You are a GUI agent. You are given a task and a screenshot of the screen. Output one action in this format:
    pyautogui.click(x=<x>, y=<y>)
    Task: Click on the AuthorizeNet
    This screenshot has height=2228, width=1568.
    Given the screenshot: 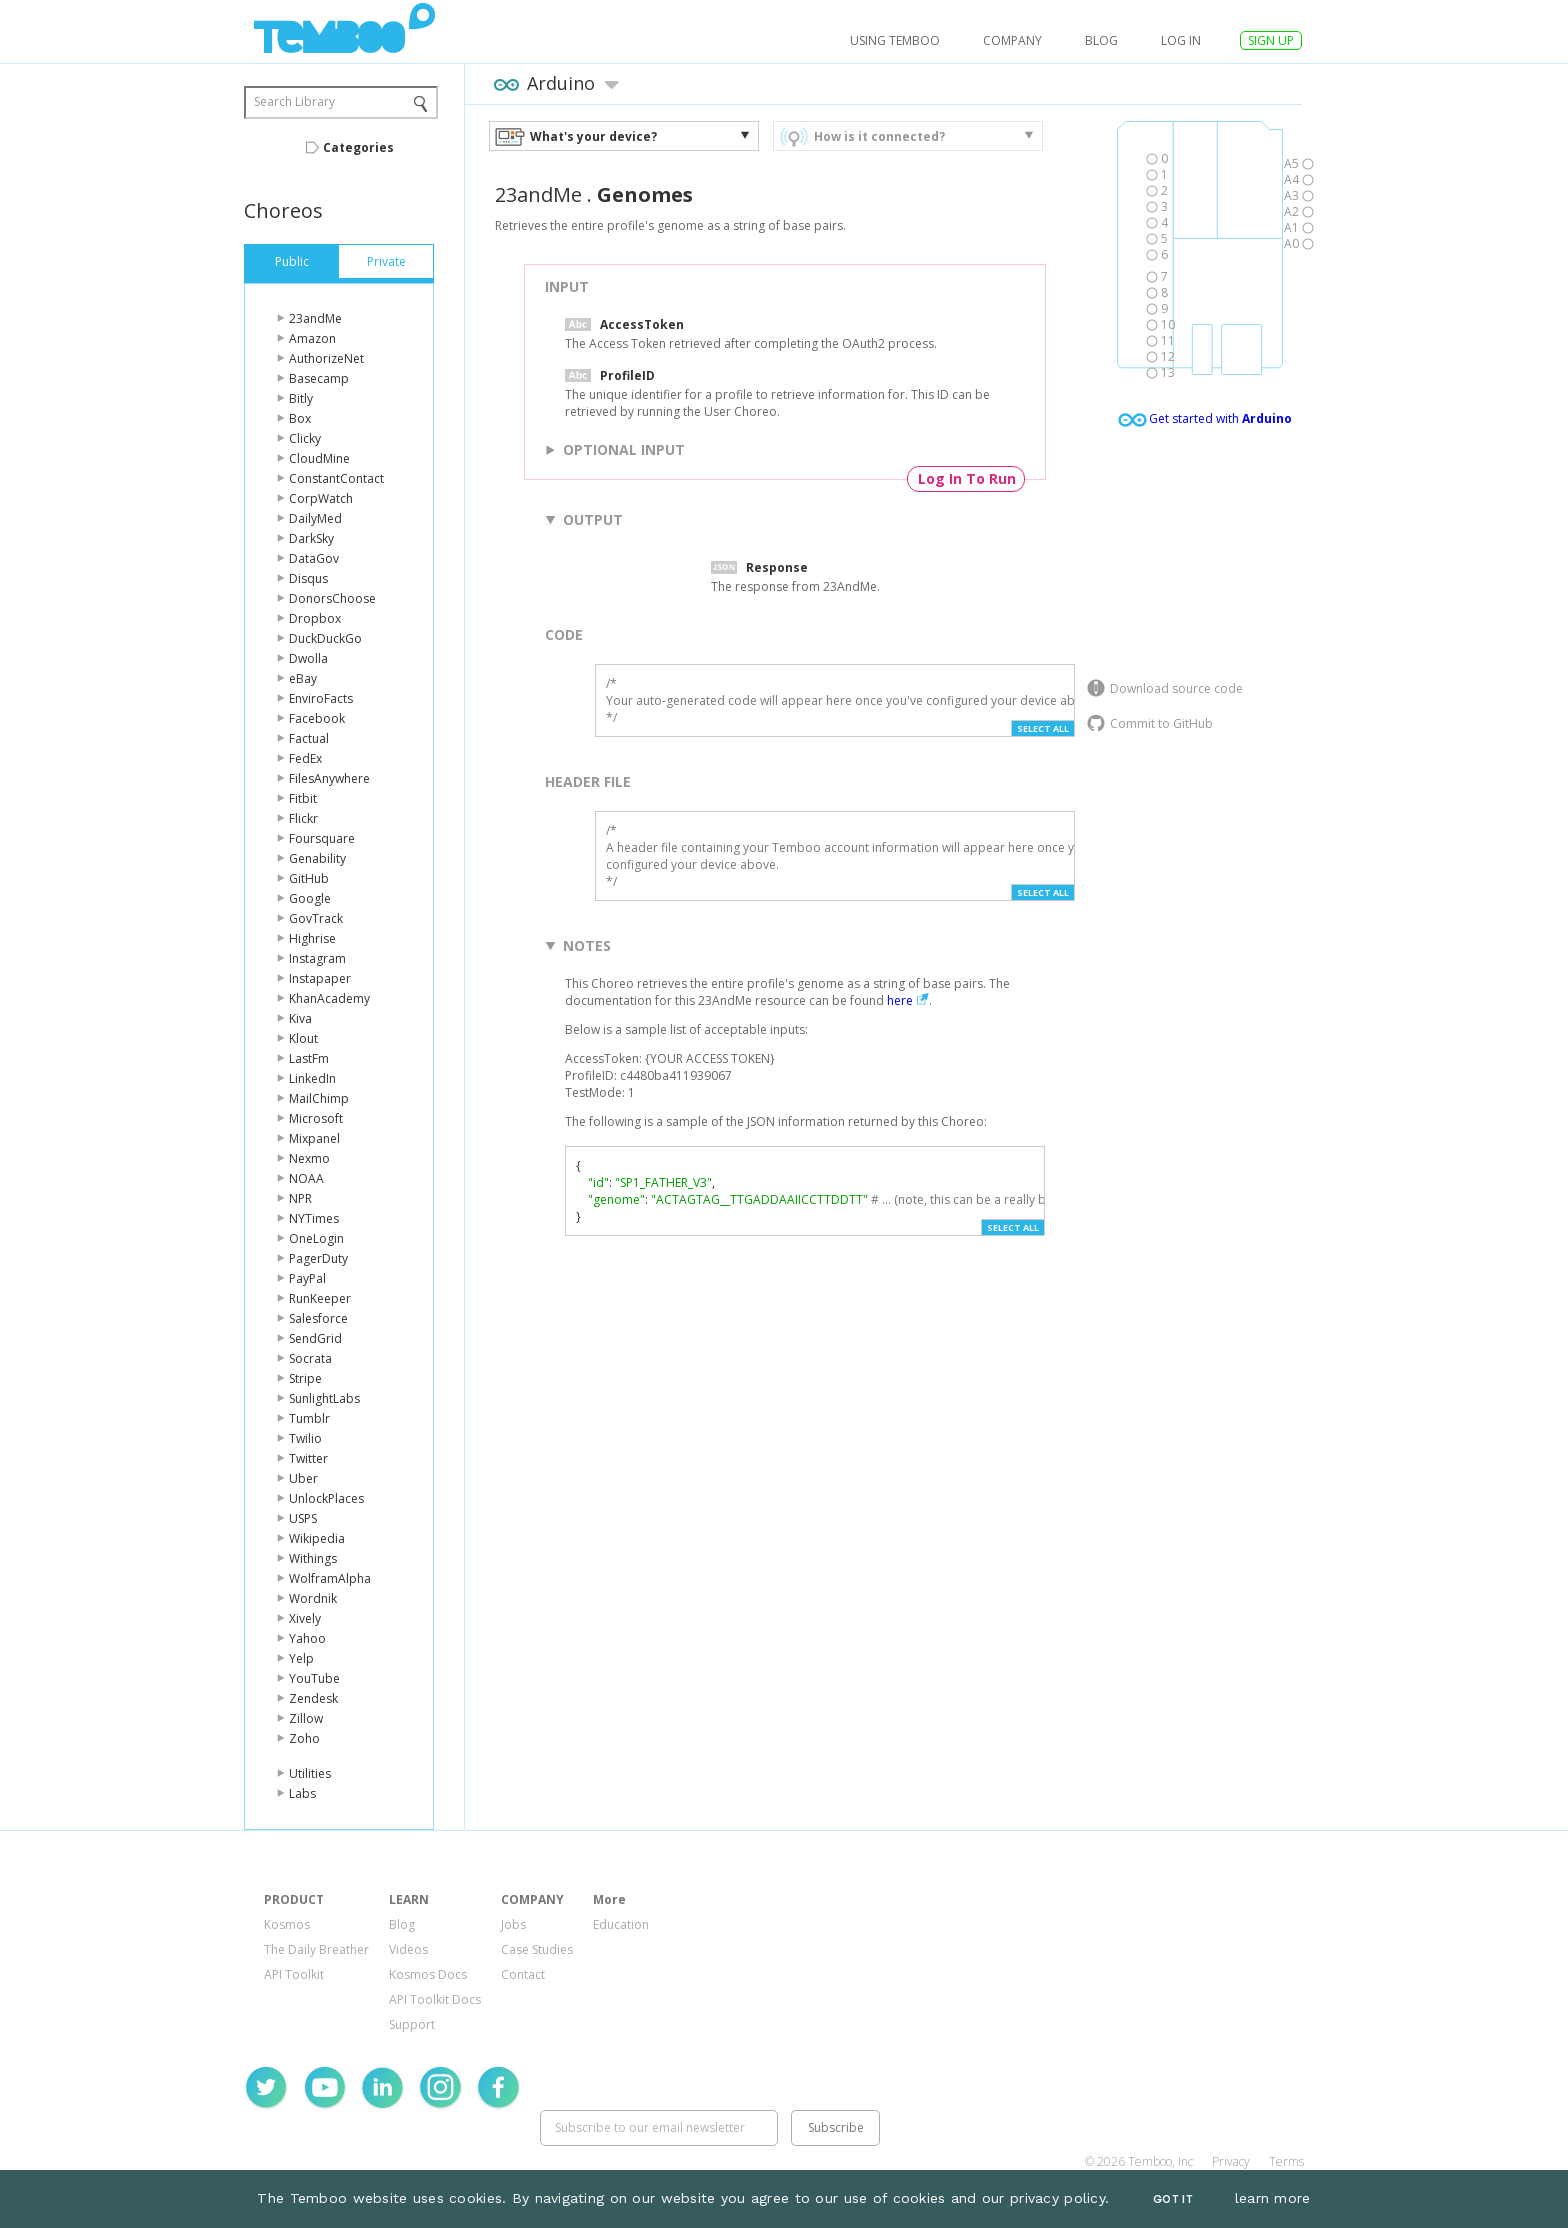 What is the action you would take?
    pyautogui.click(x=326, y=358)
    